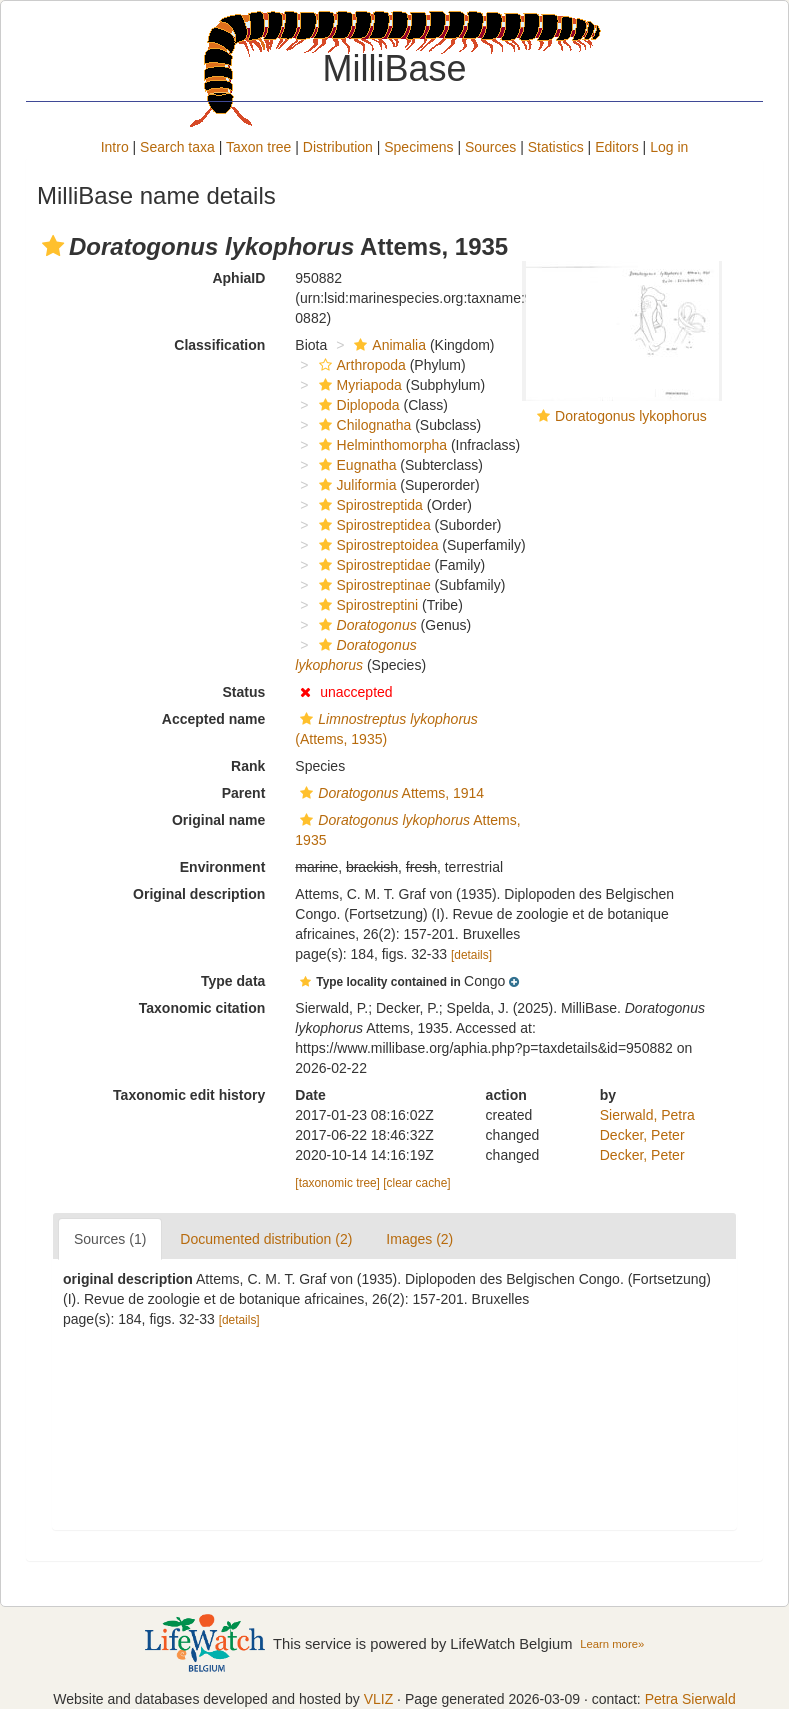 The height and width of the screenshot is (1709, 789). What do you see at coordinates (471, 955) in the screenshot?
I see `[details]` at bounding box center [471, 955].